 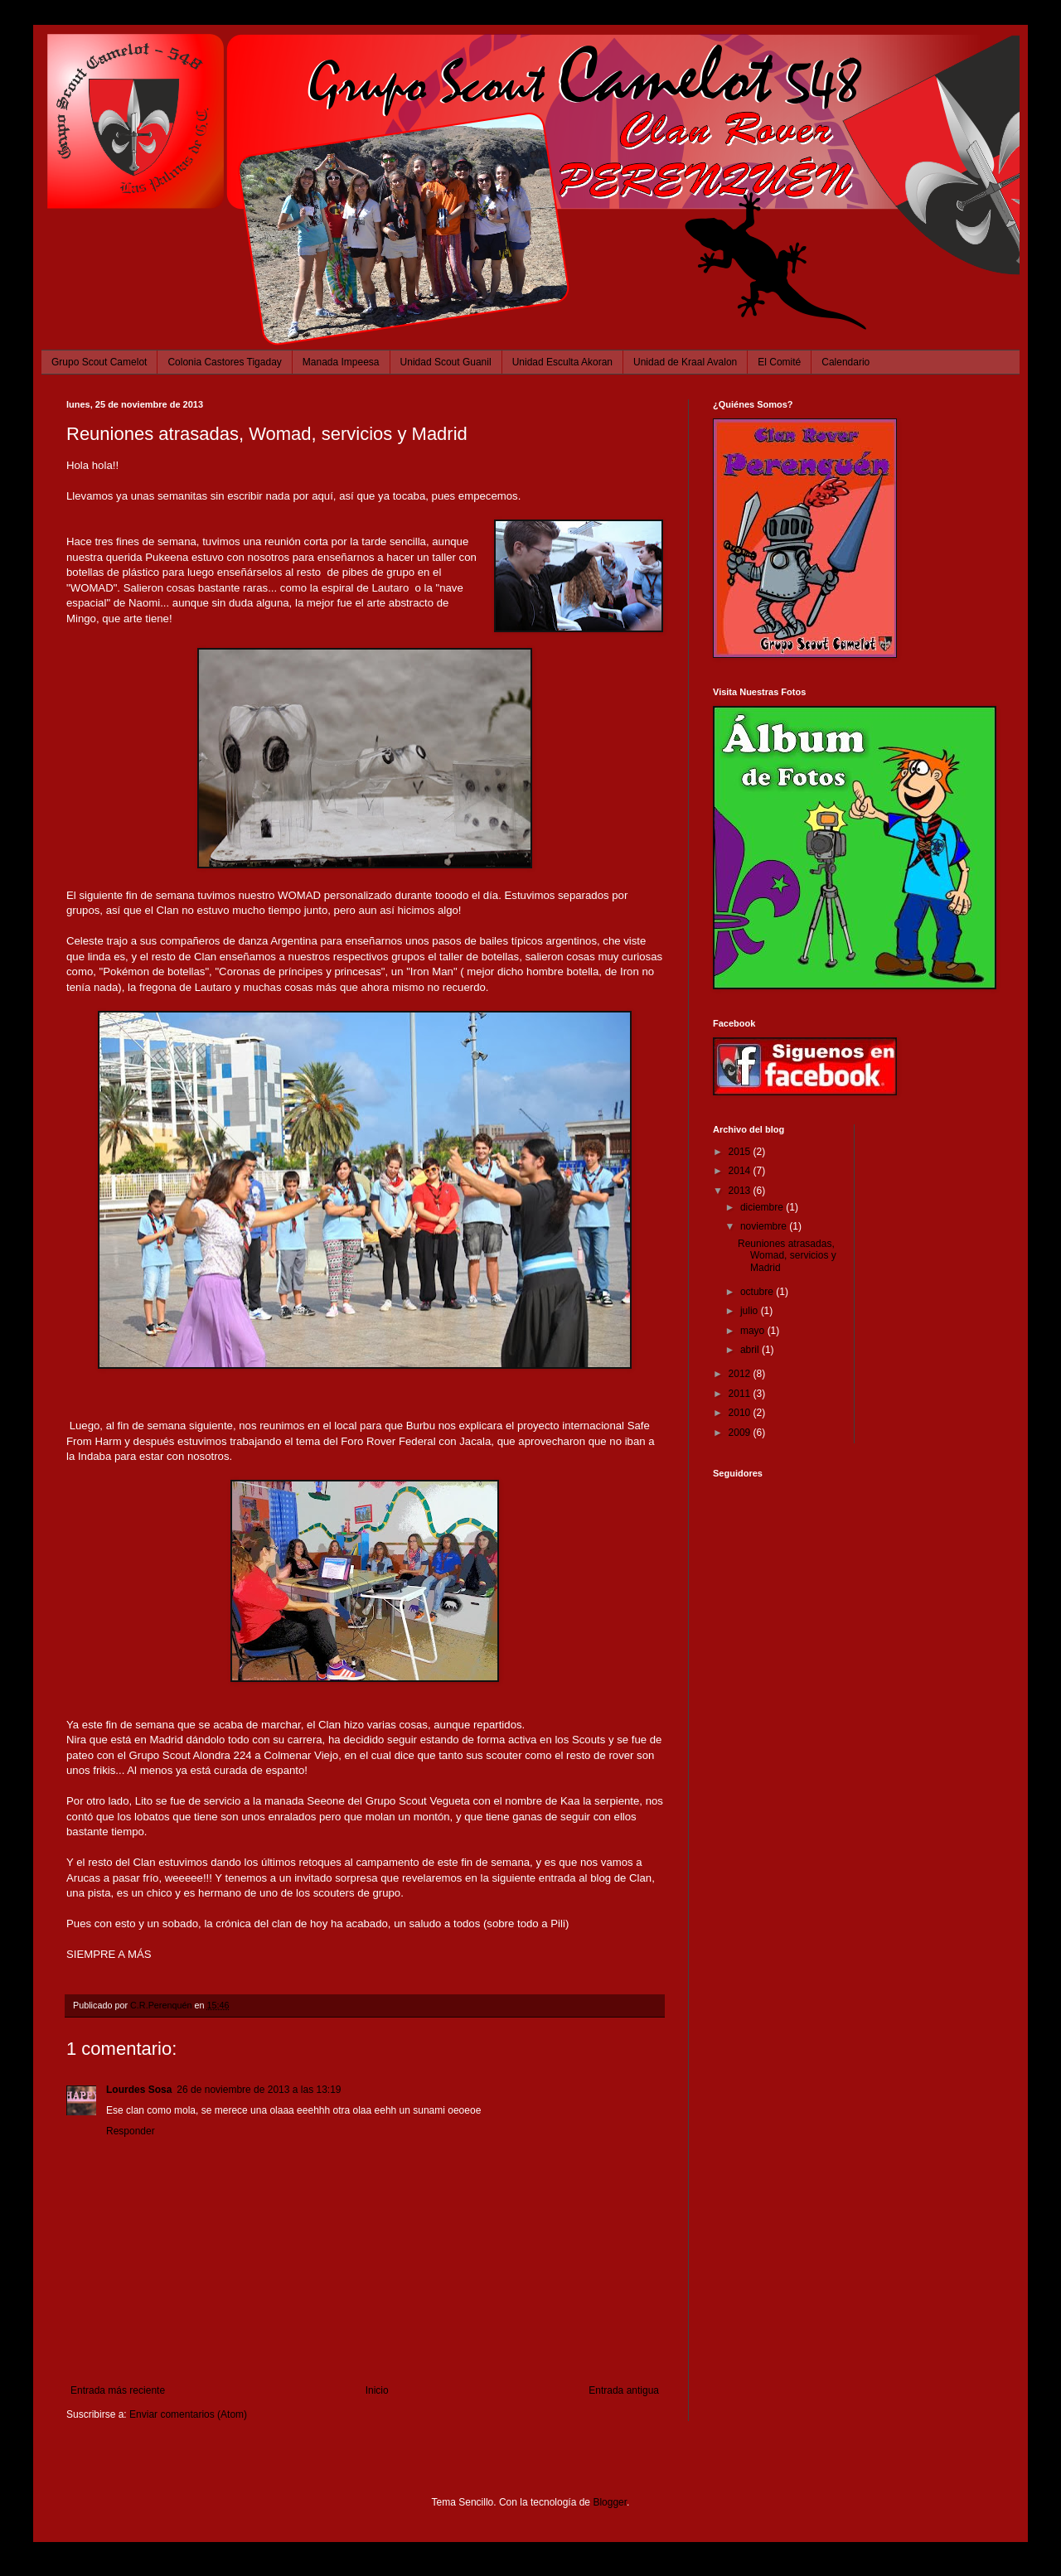 What do you see at coordinates (259, 2089) in the screenshot?
I see `26 de noviembre de 2013 a las 13:19` at bounding box center [259, 2089].